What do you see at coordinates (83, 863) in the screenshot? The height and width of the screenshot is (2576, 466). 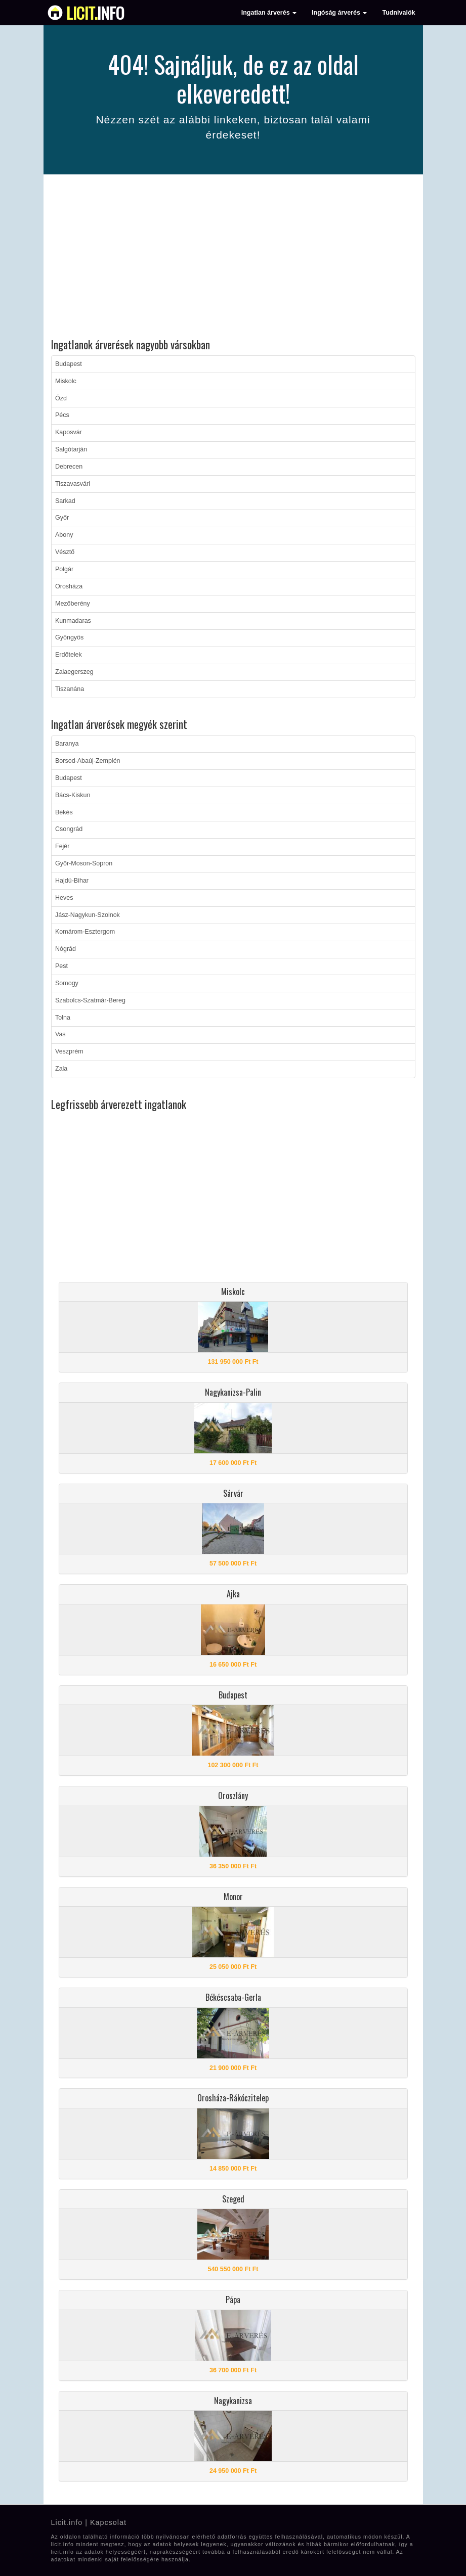 I see `Győr-Moson-Sopron` at bounding box center [83, 863].